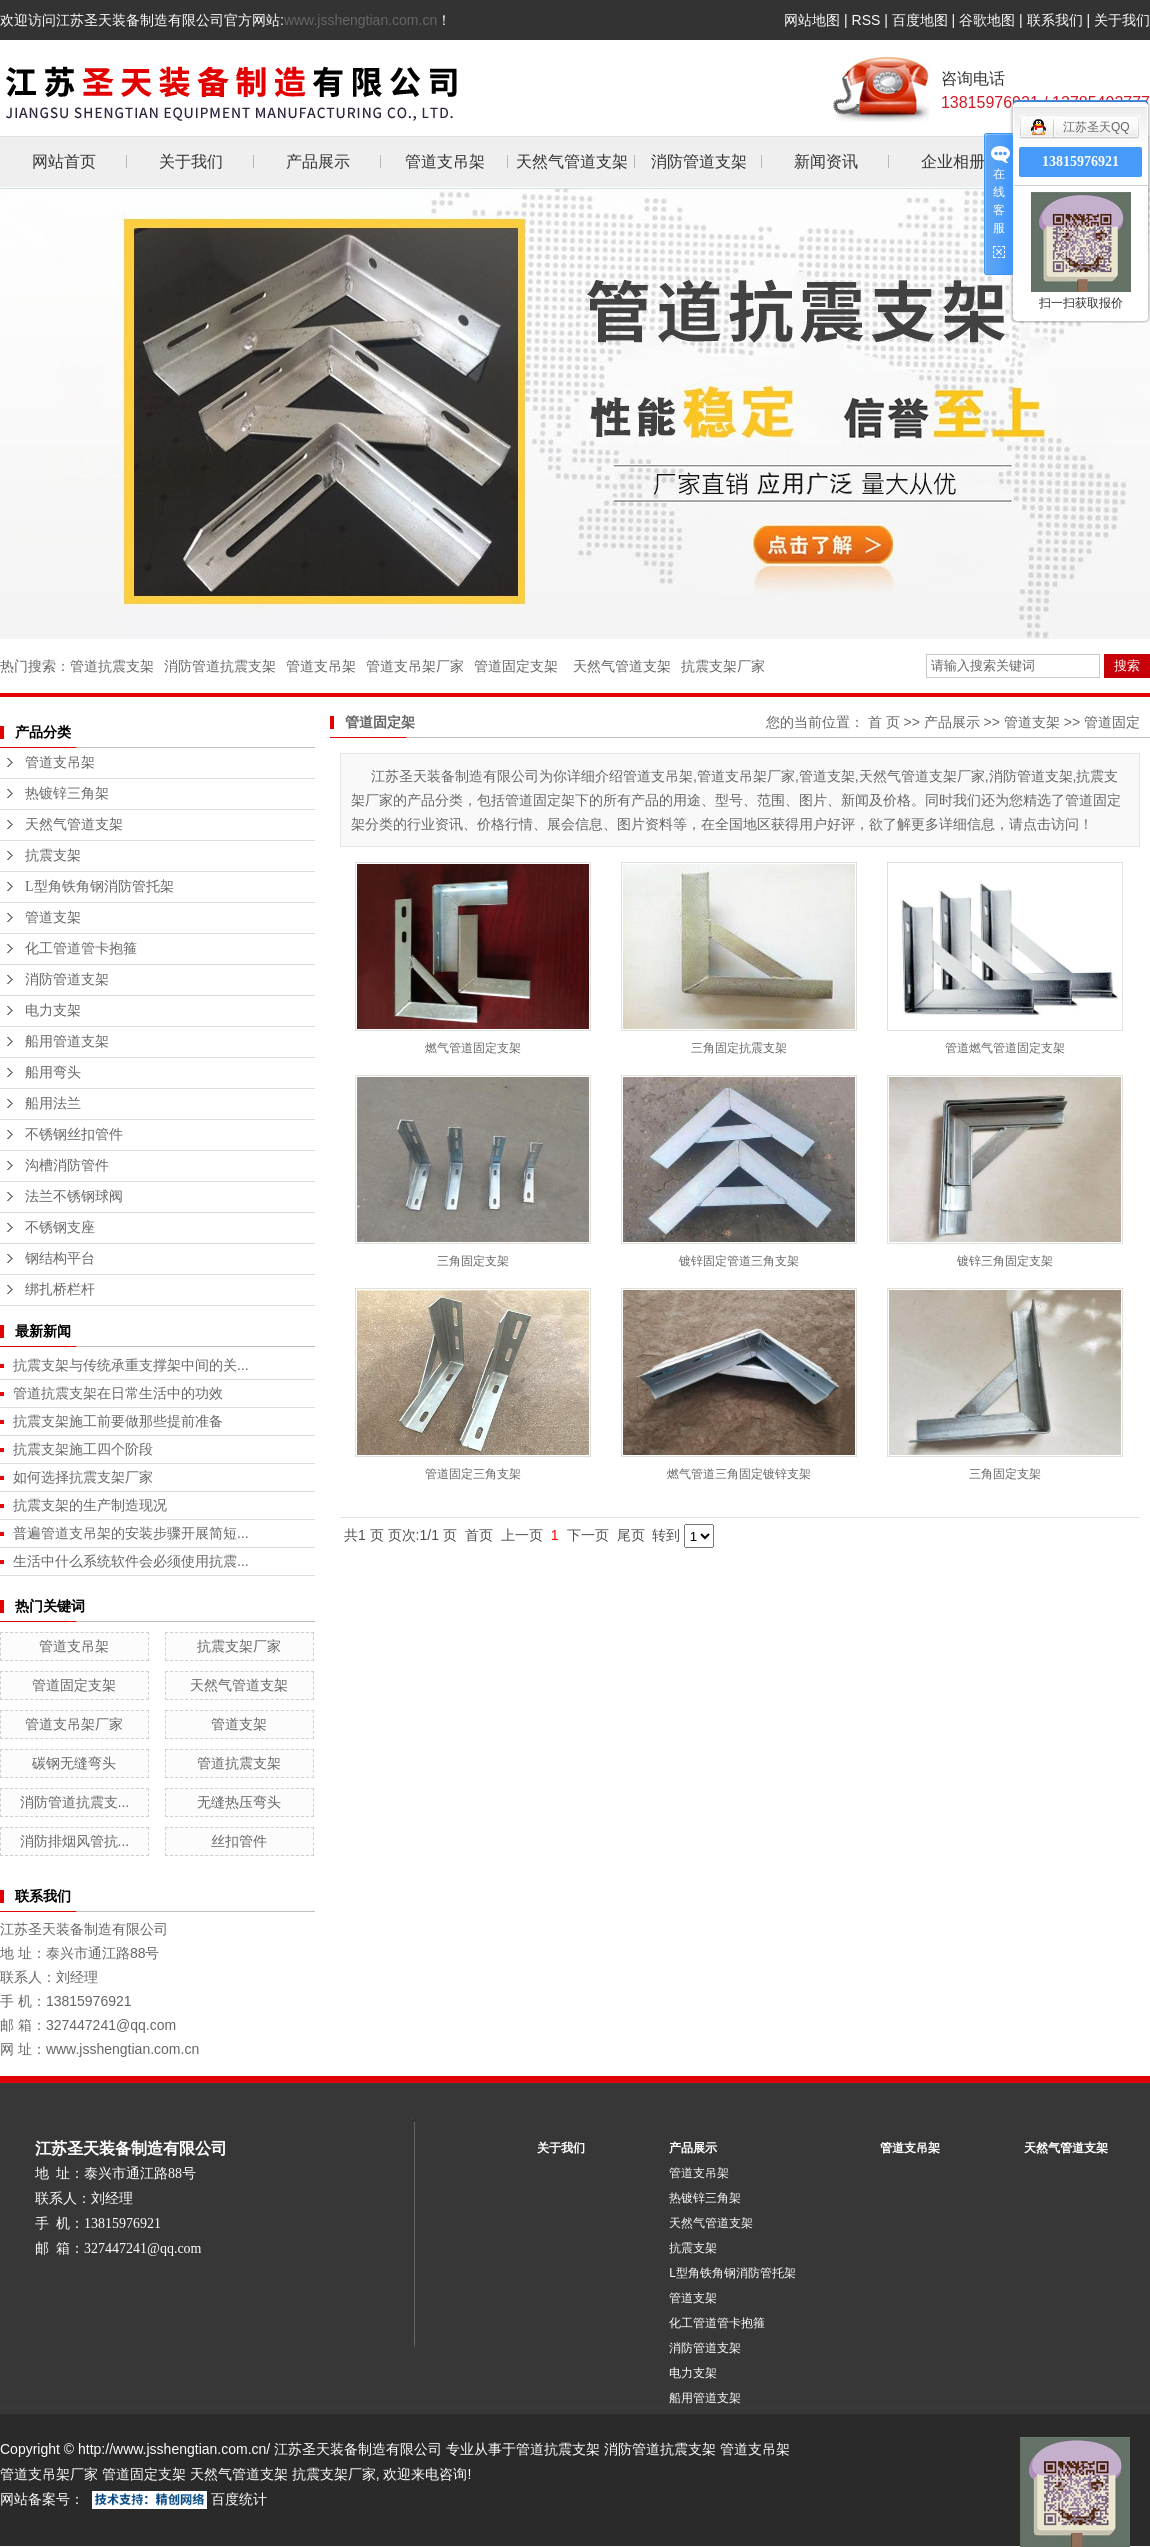 The image size is (1150, 2547). I want to click on 13815976921, so click(1080, 161).